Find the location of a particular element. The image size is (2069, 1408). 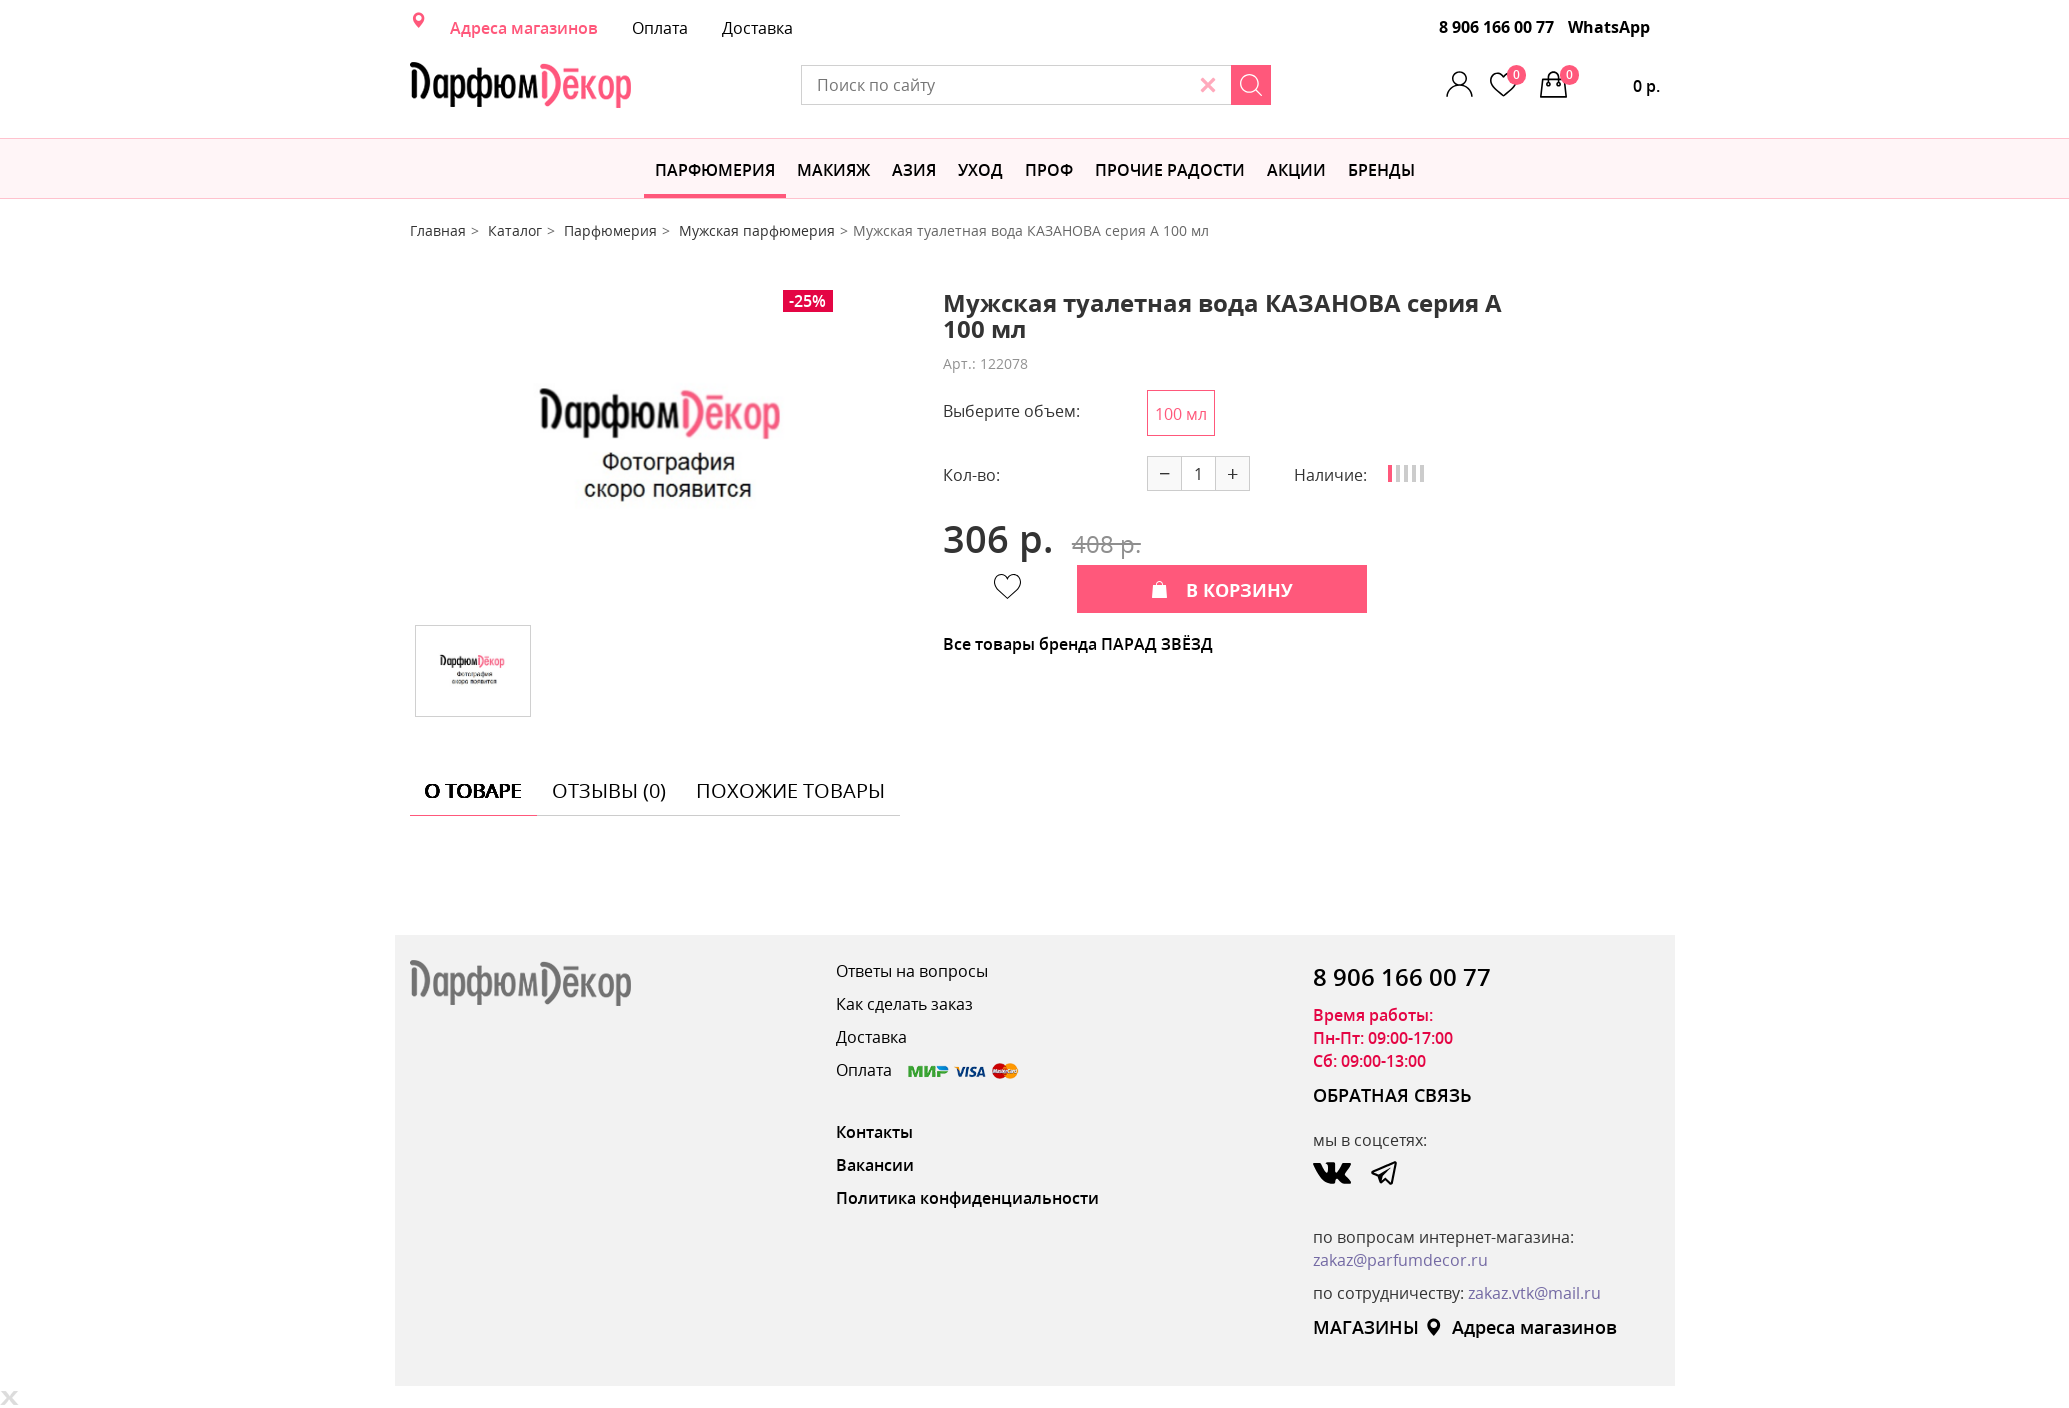

ОБРАТНАЯ СВЯЗЬ is located at coordinates (1392, 1095).